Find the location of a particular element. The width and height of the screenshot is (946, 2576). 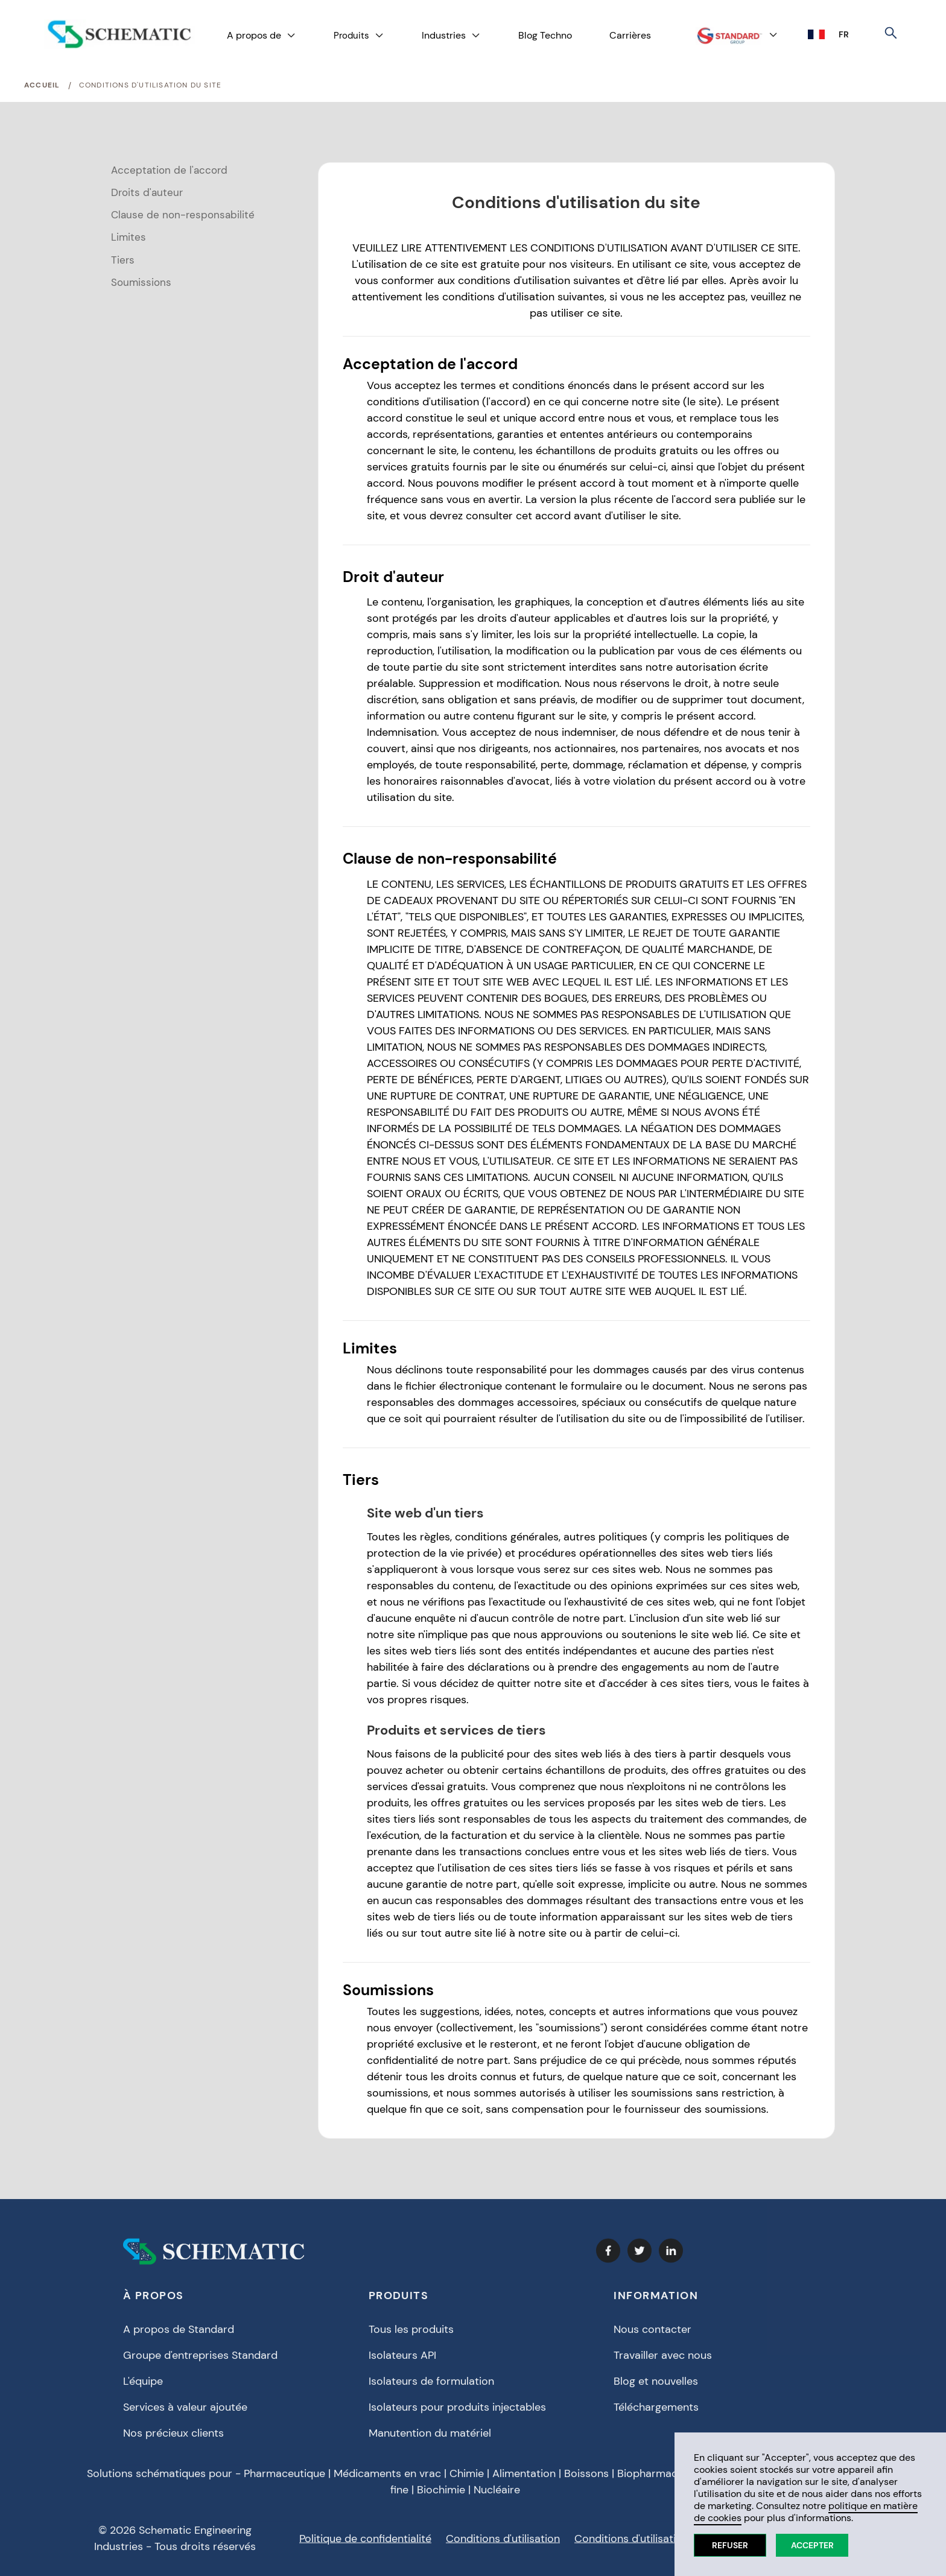

Tiers is located at coordinates (123, 260).